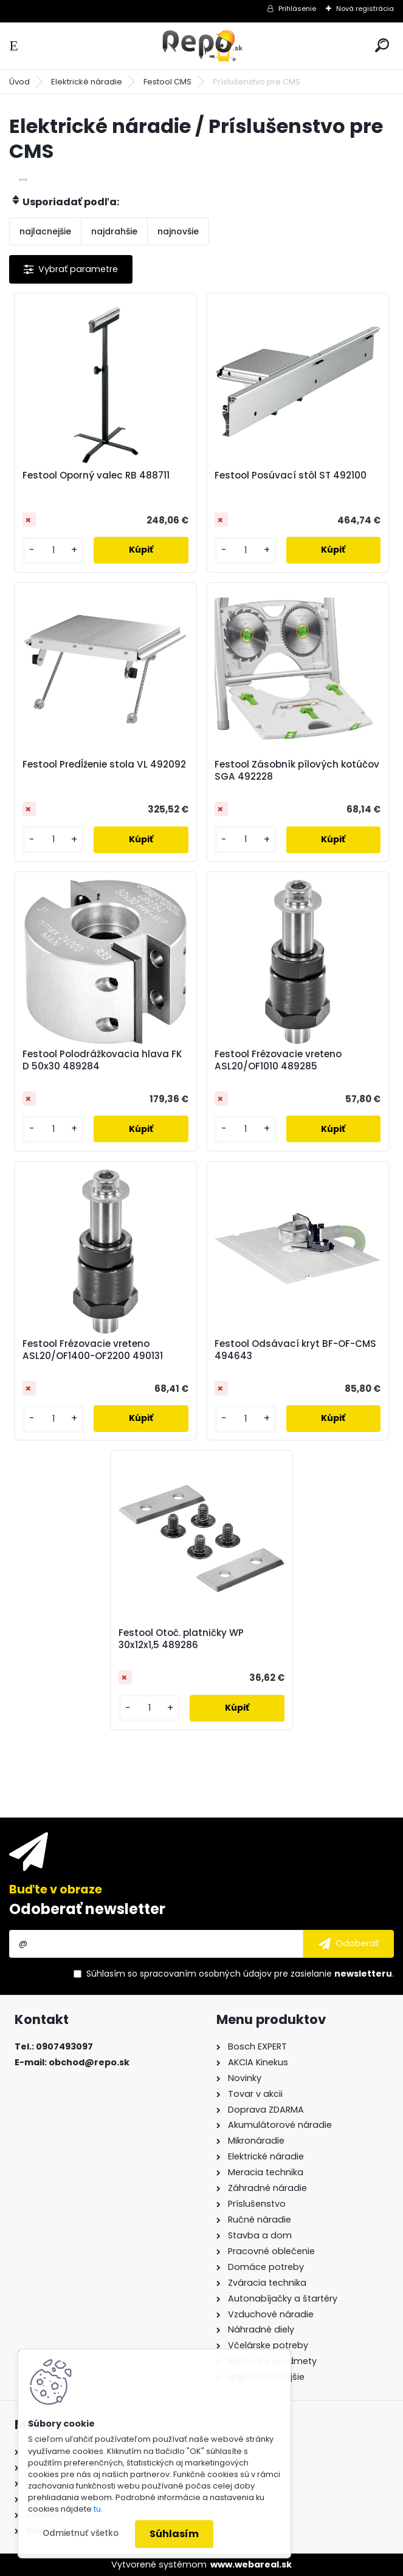 The height and width of the screenshot is (2576, 403). Describe the element at coordinates (96, 475) in the screenshot. I see `Festool Oporný valec RB 488711` at that location.